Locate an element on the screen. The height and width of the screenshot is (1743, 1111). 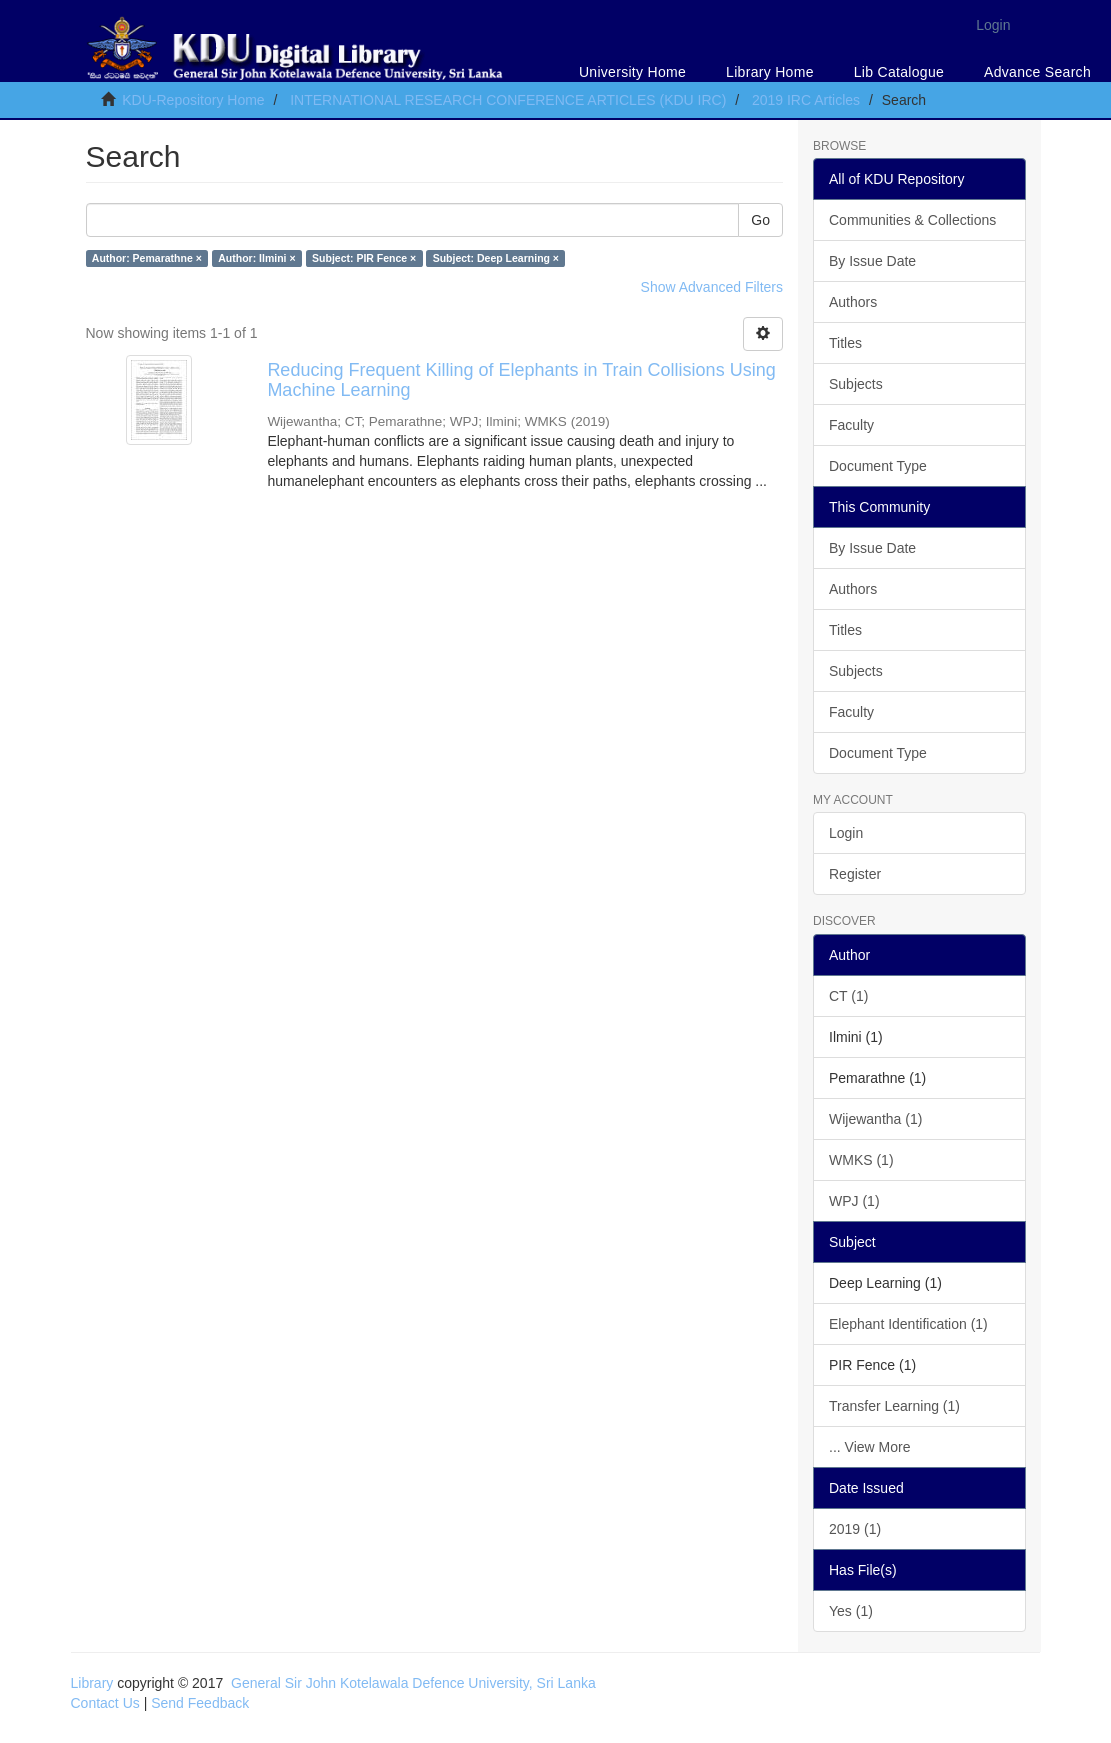
Document Type is located at coordinates (878, 466).